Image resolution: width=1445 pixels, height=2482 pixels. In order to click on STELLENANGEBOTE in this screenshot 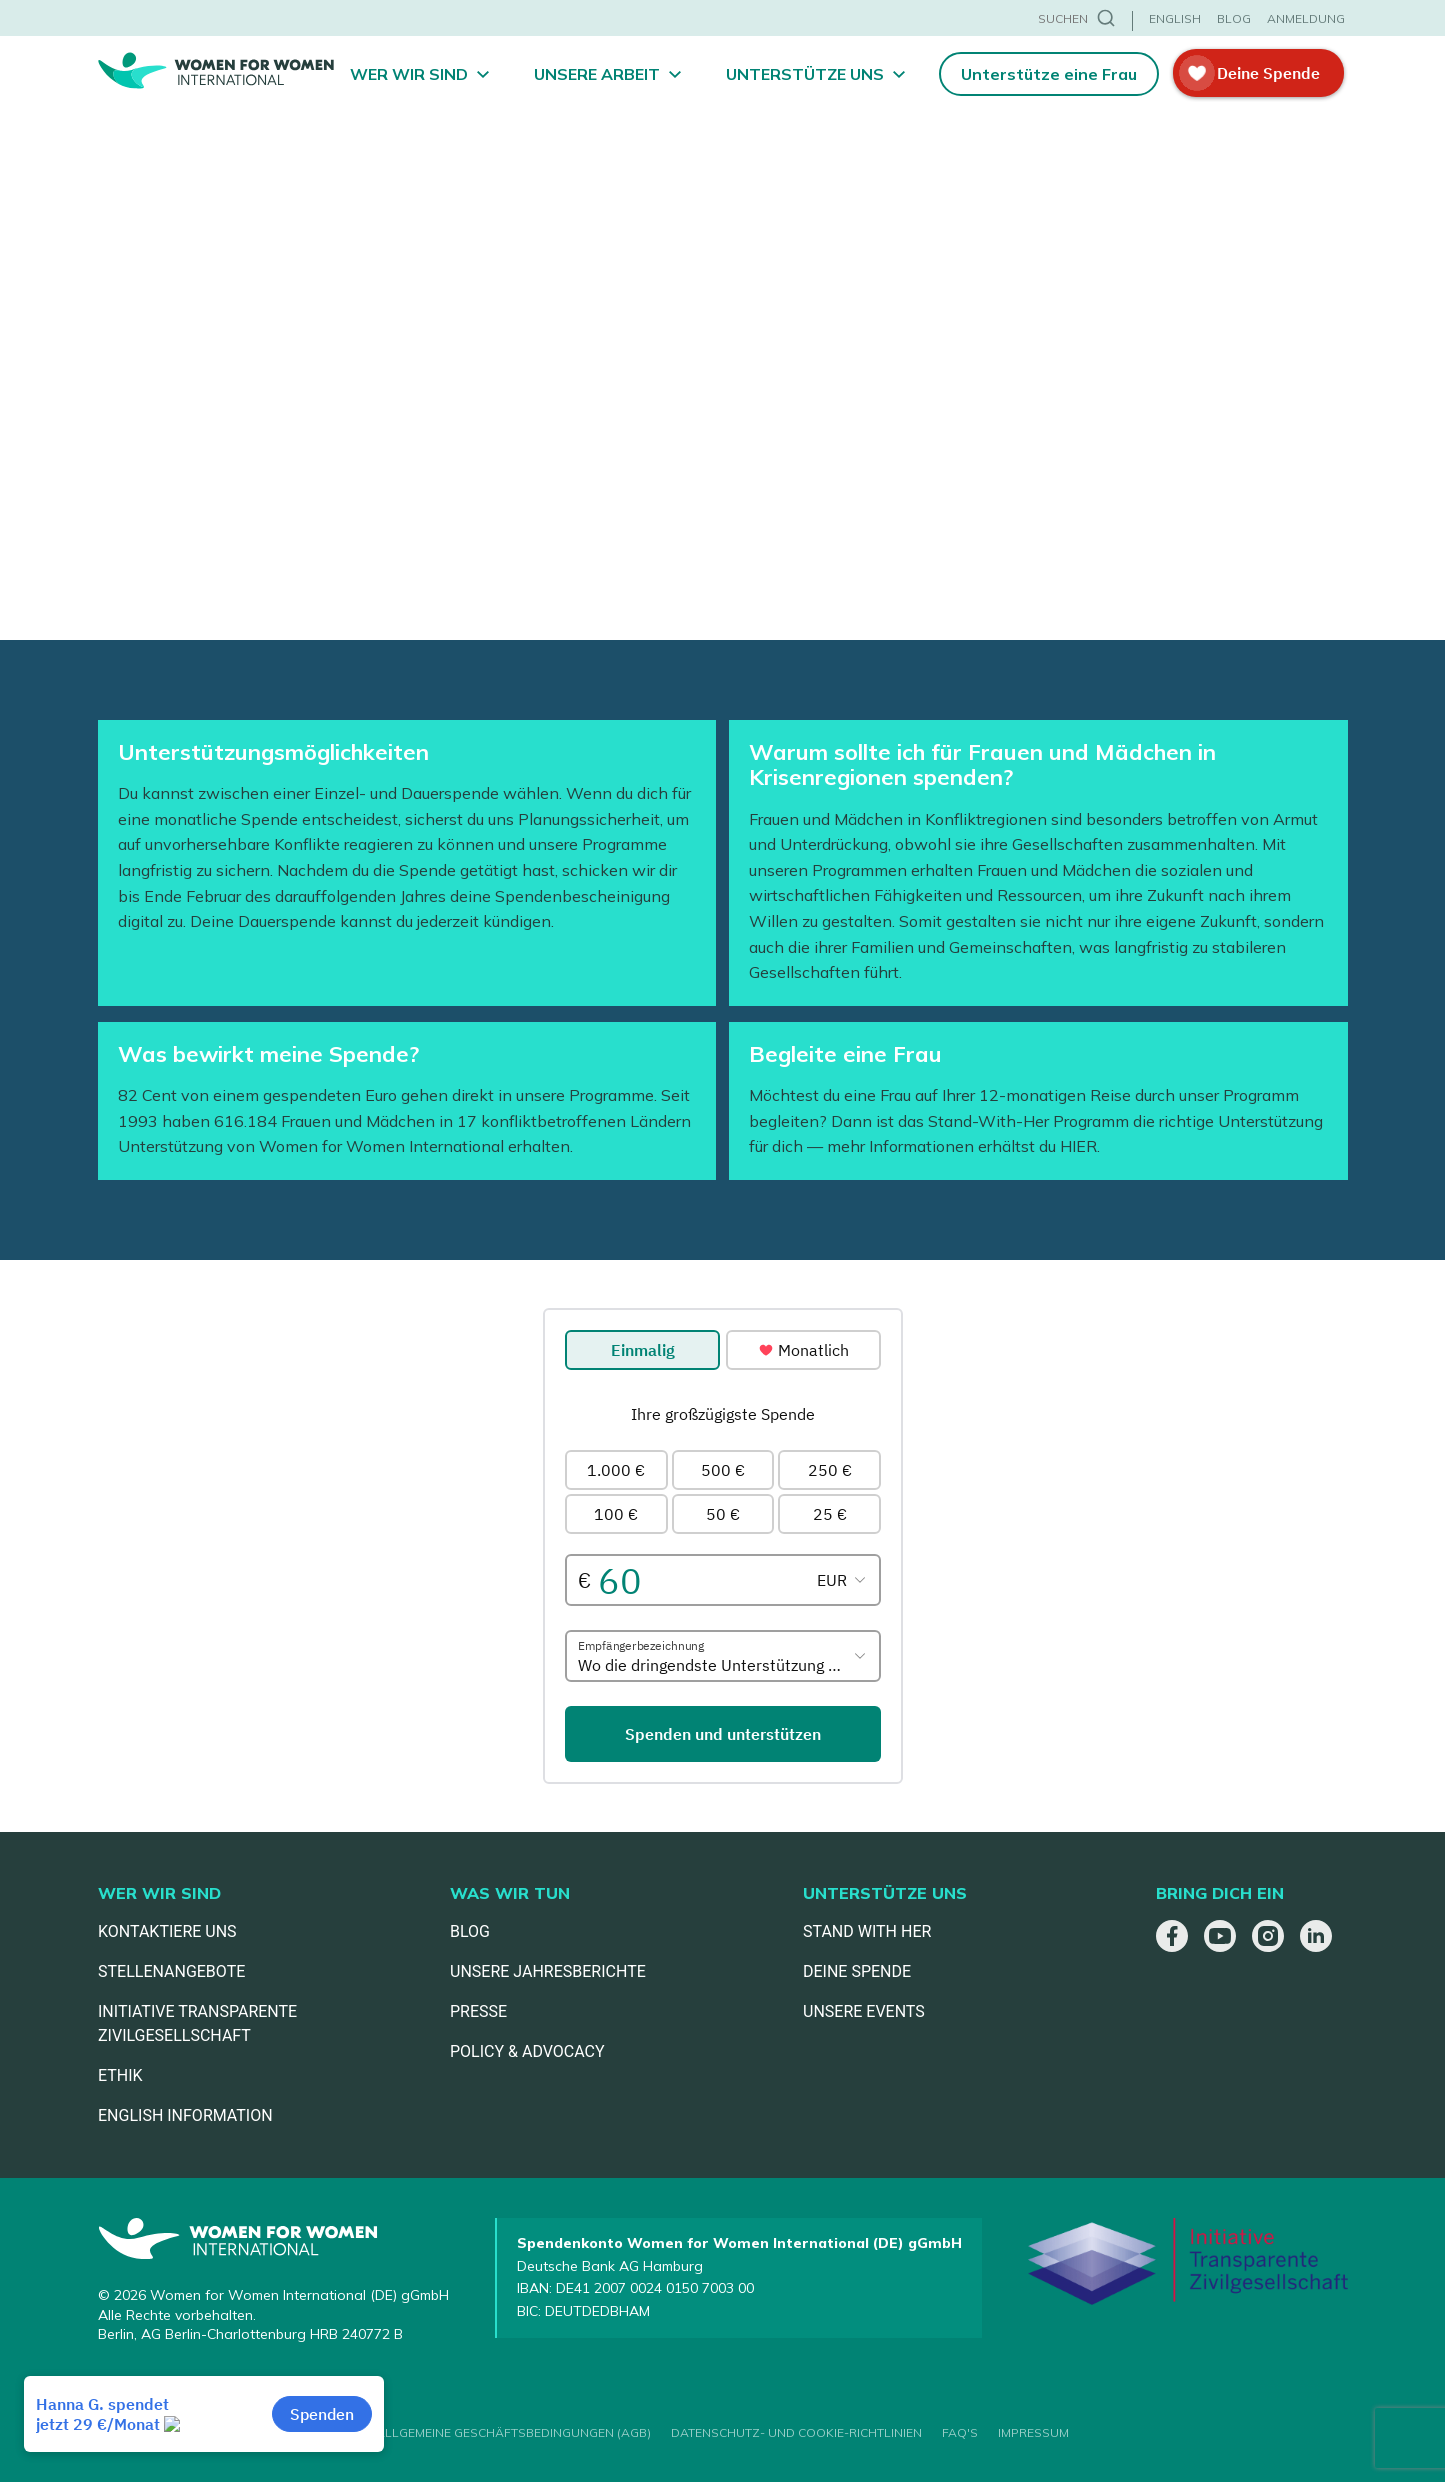, I will do `click(171, 1971)`.